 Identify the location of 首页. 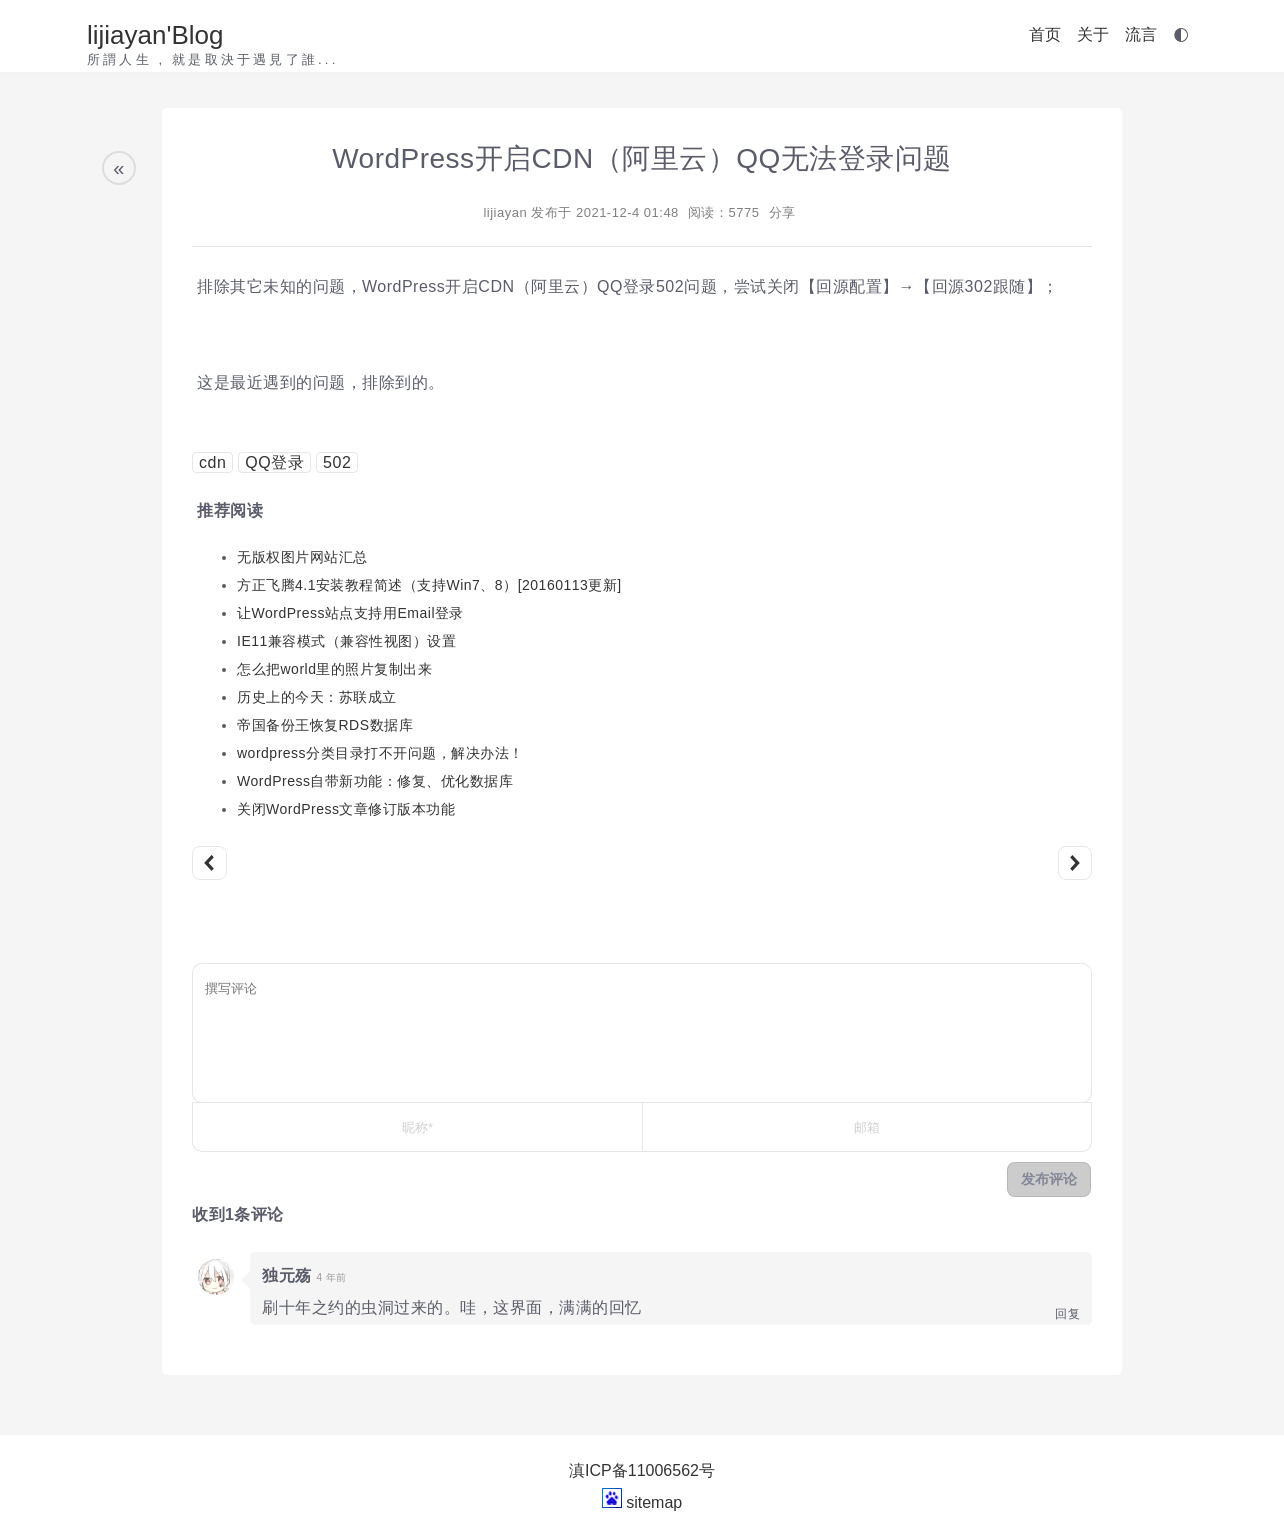
(1045, 34).